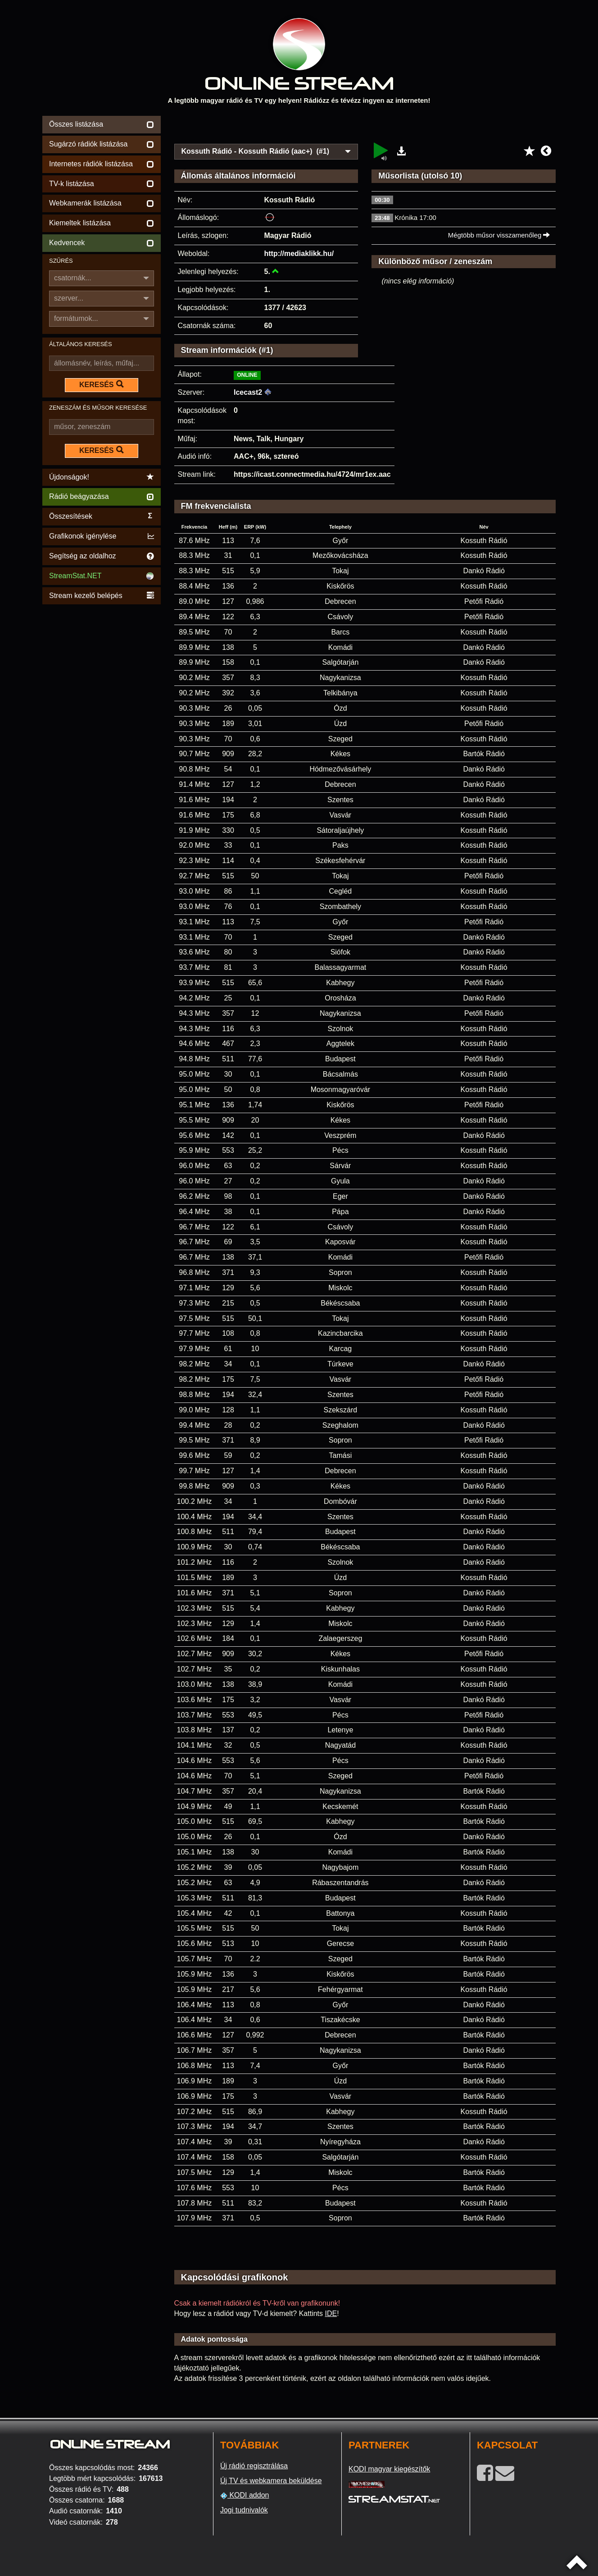 The image size is (598, 2576). What do you see at coordinates (499, 235) in the screenshot?
I see `Mégtöbb műsor visszamenőleg` at bounding box center [499, 235].